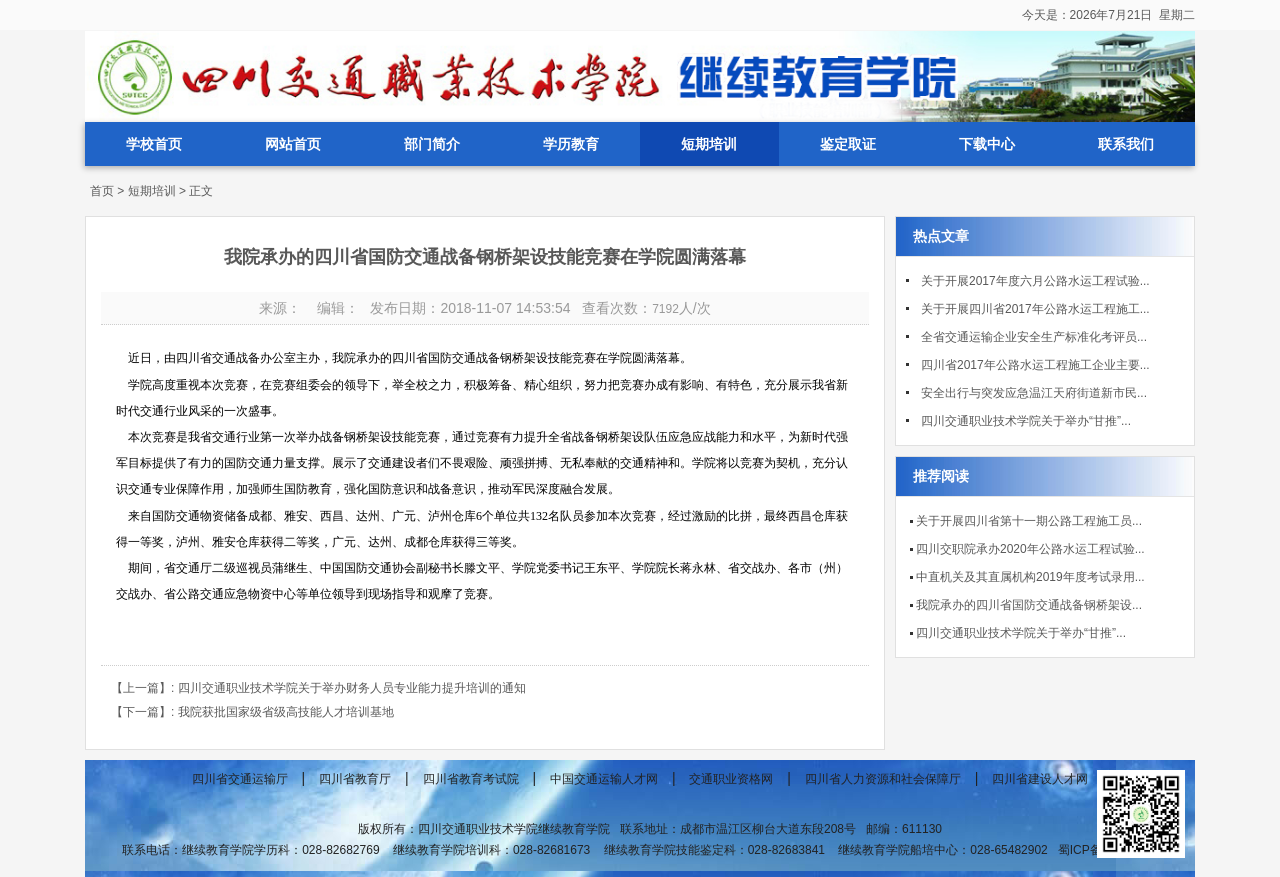 The width and height of the screenshot is (1280, 877). What do you see at coordinates (1034, 393) in the screenshot?
I see `安全出行与突发应急温江天府街道新市民...` at bounding box center [1034, 393].